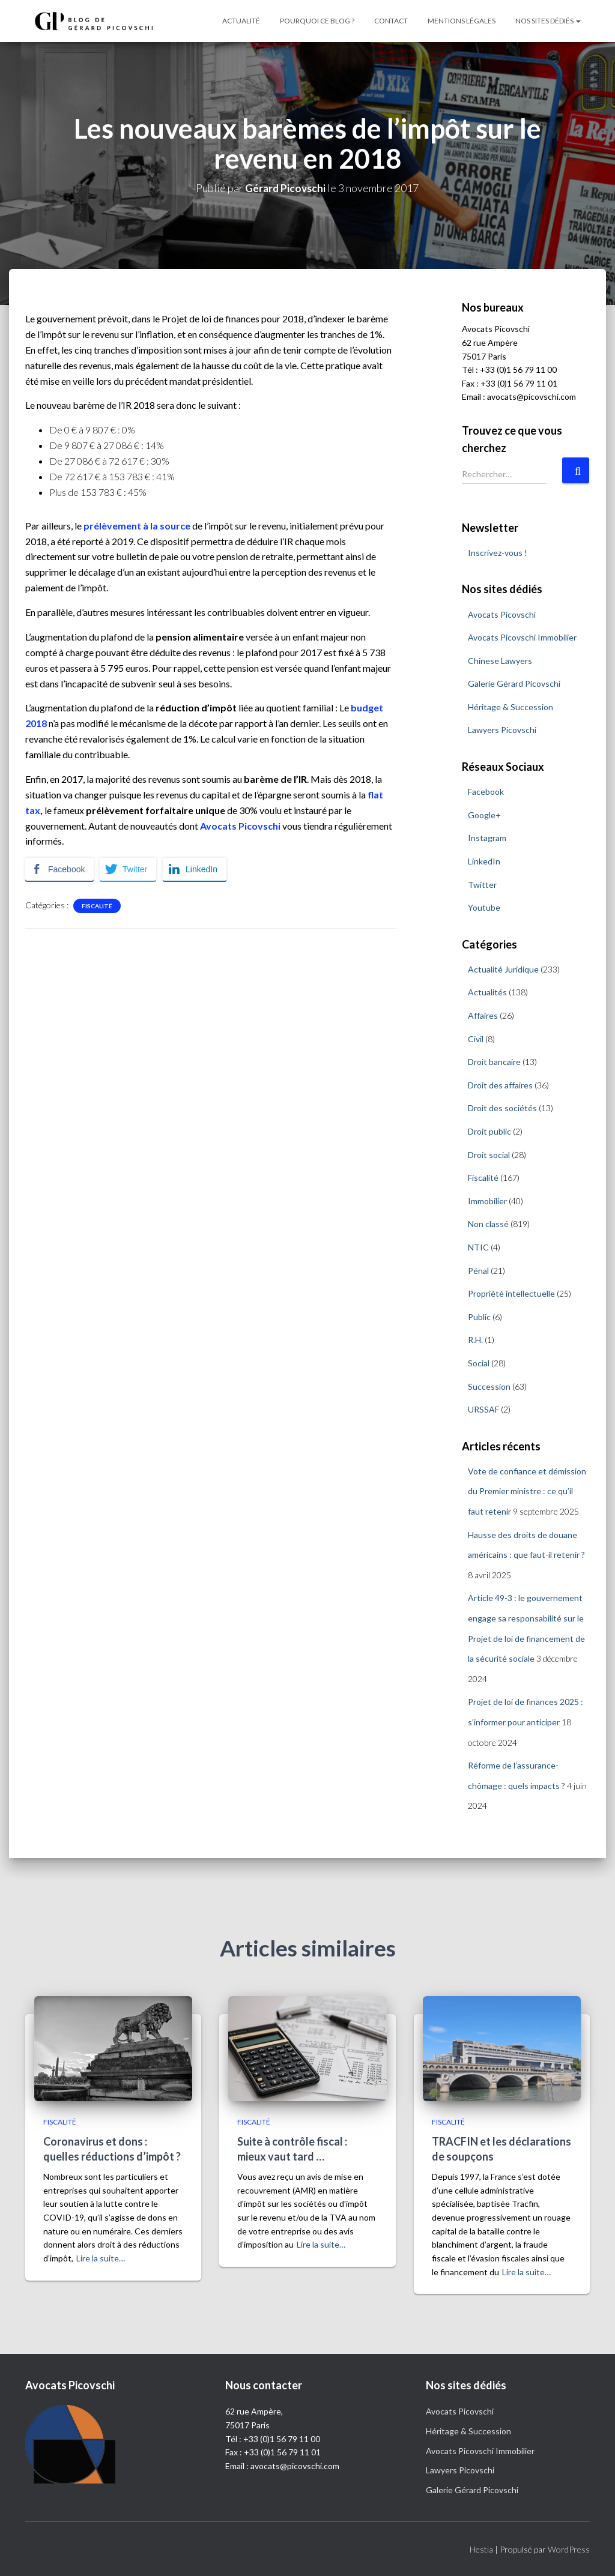 The width and height of the screenshot is (615, 2576). What do you see at coordinates (478, 1363) in the screenshot?
I see `Social` at bounding box center [478, 1363].